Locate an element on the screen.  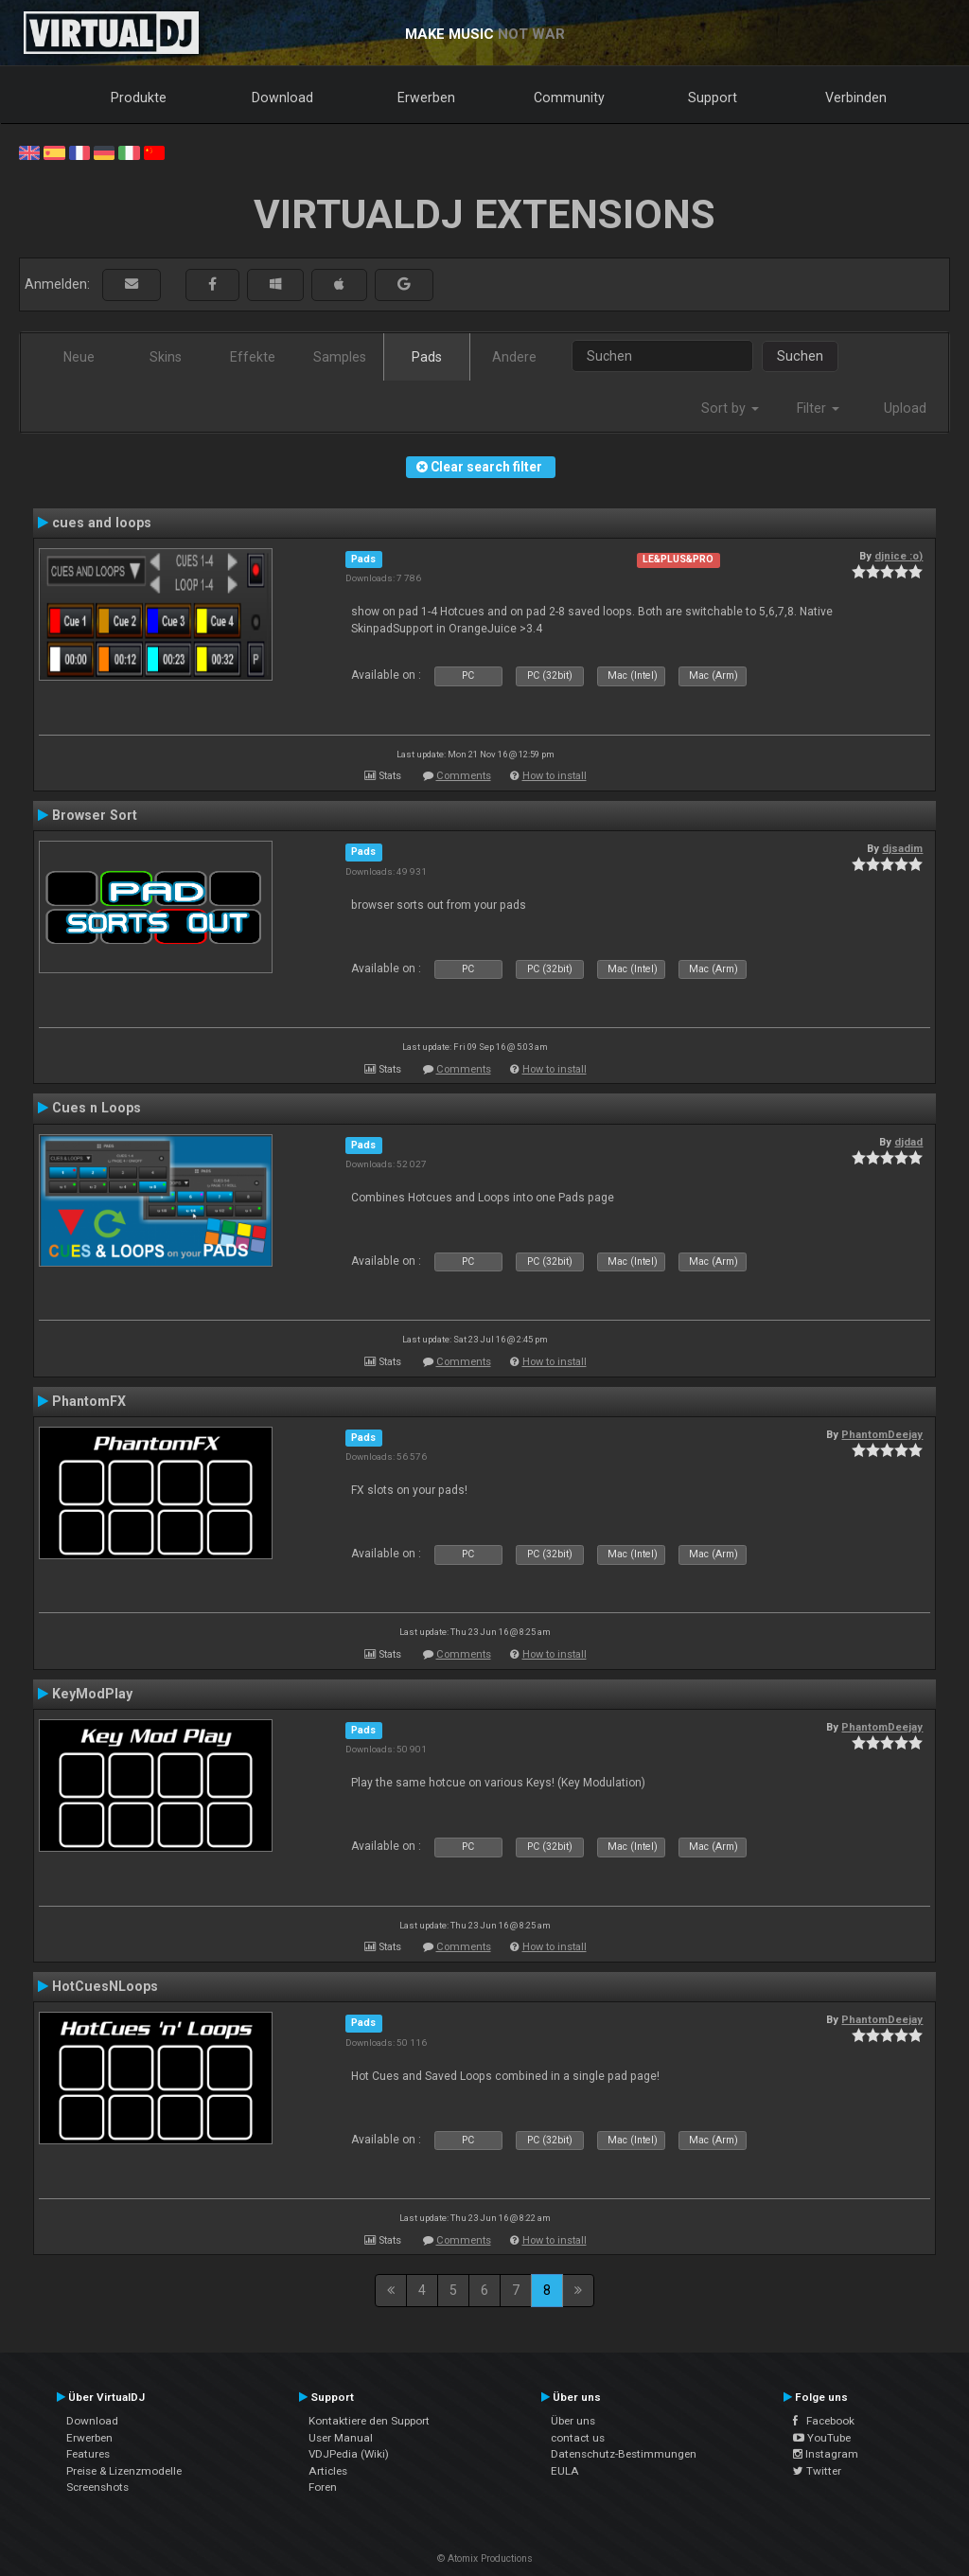
Instagram is located at coordinates (825, 2454).